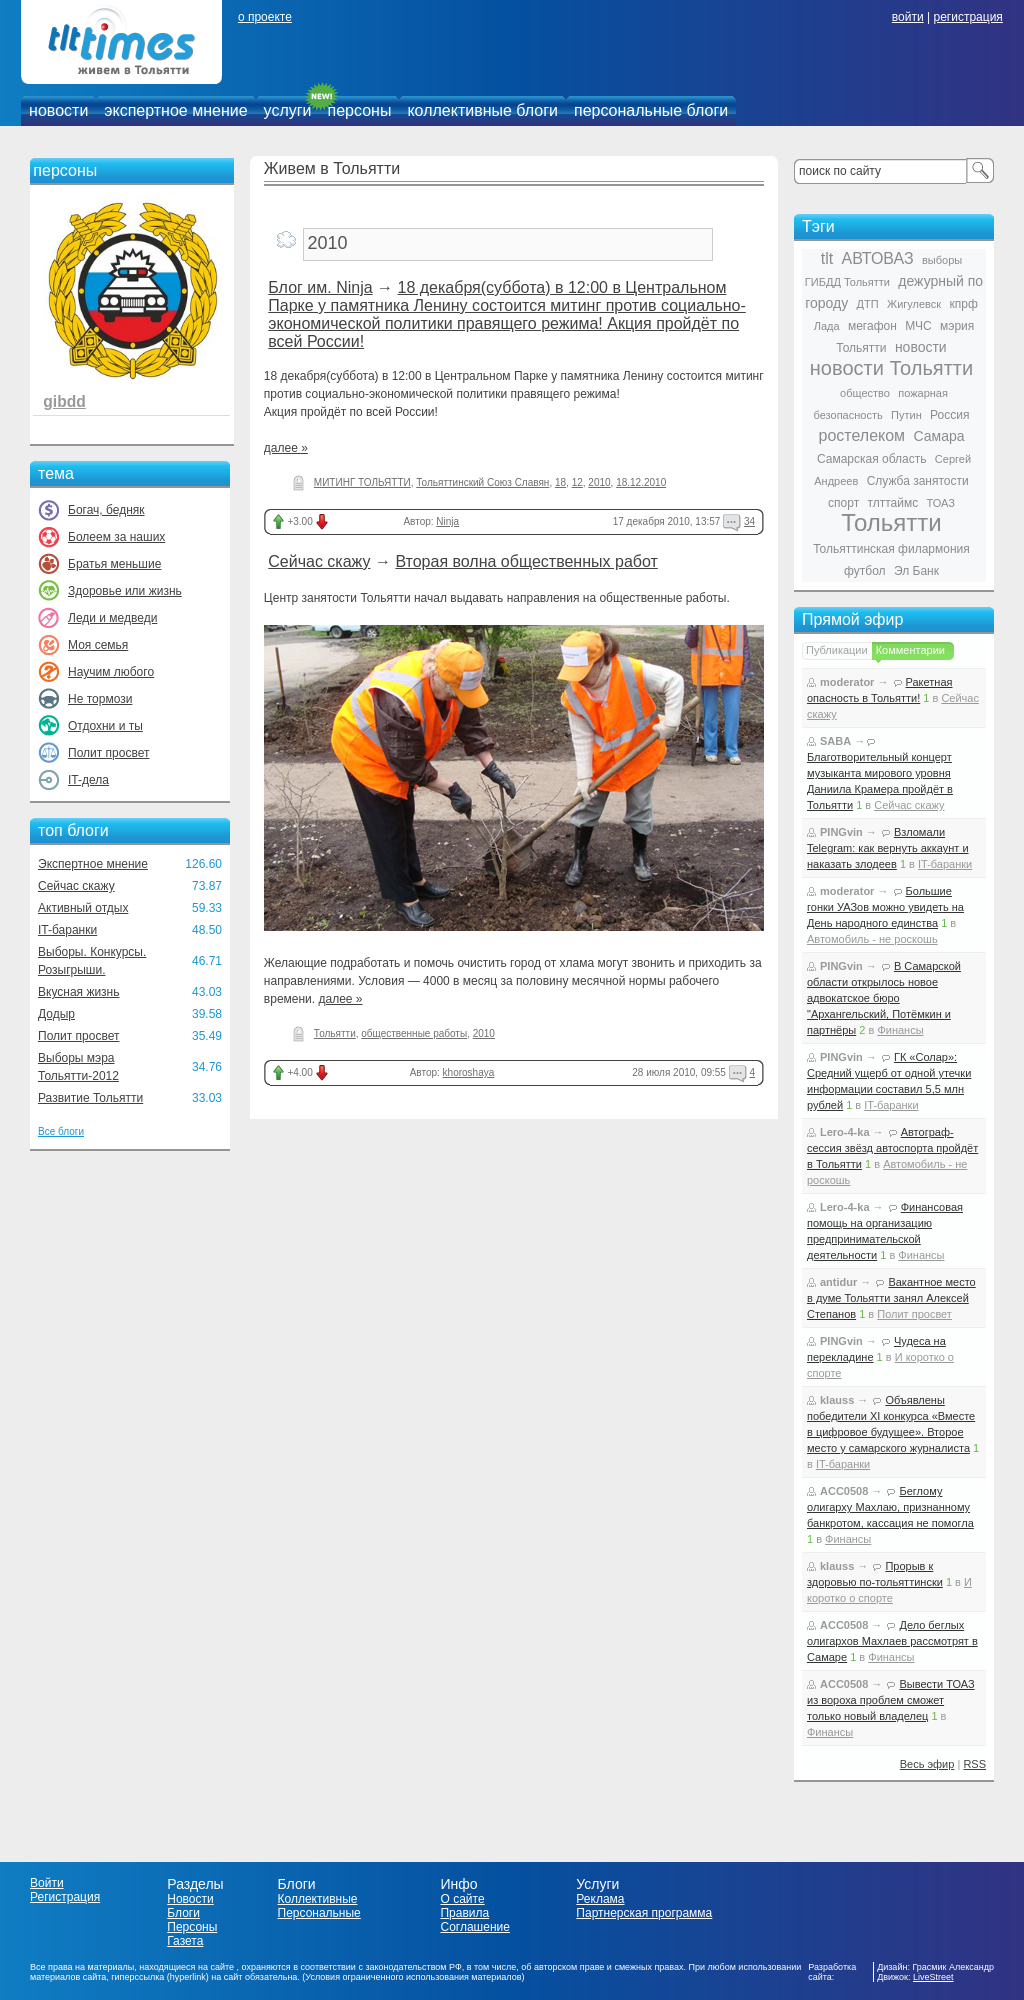 The image size is (1024, 2000). Describe the element at coordinates (111, 672) in the screenshot. I see `Научим любого` at that location.